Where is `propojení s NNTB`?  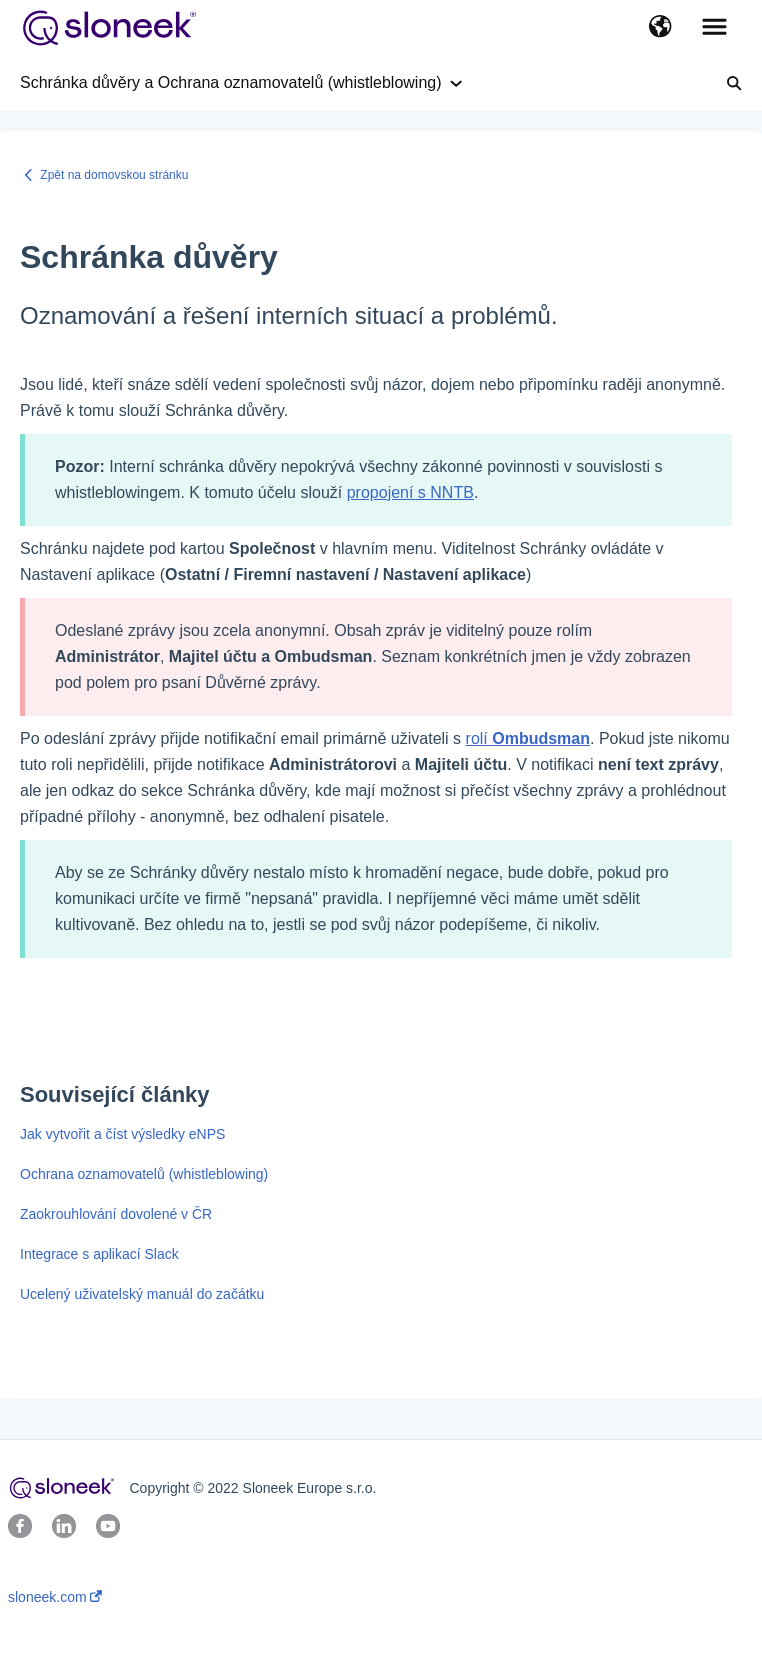
propojení s NNTB is located at coordinates (410, 492).